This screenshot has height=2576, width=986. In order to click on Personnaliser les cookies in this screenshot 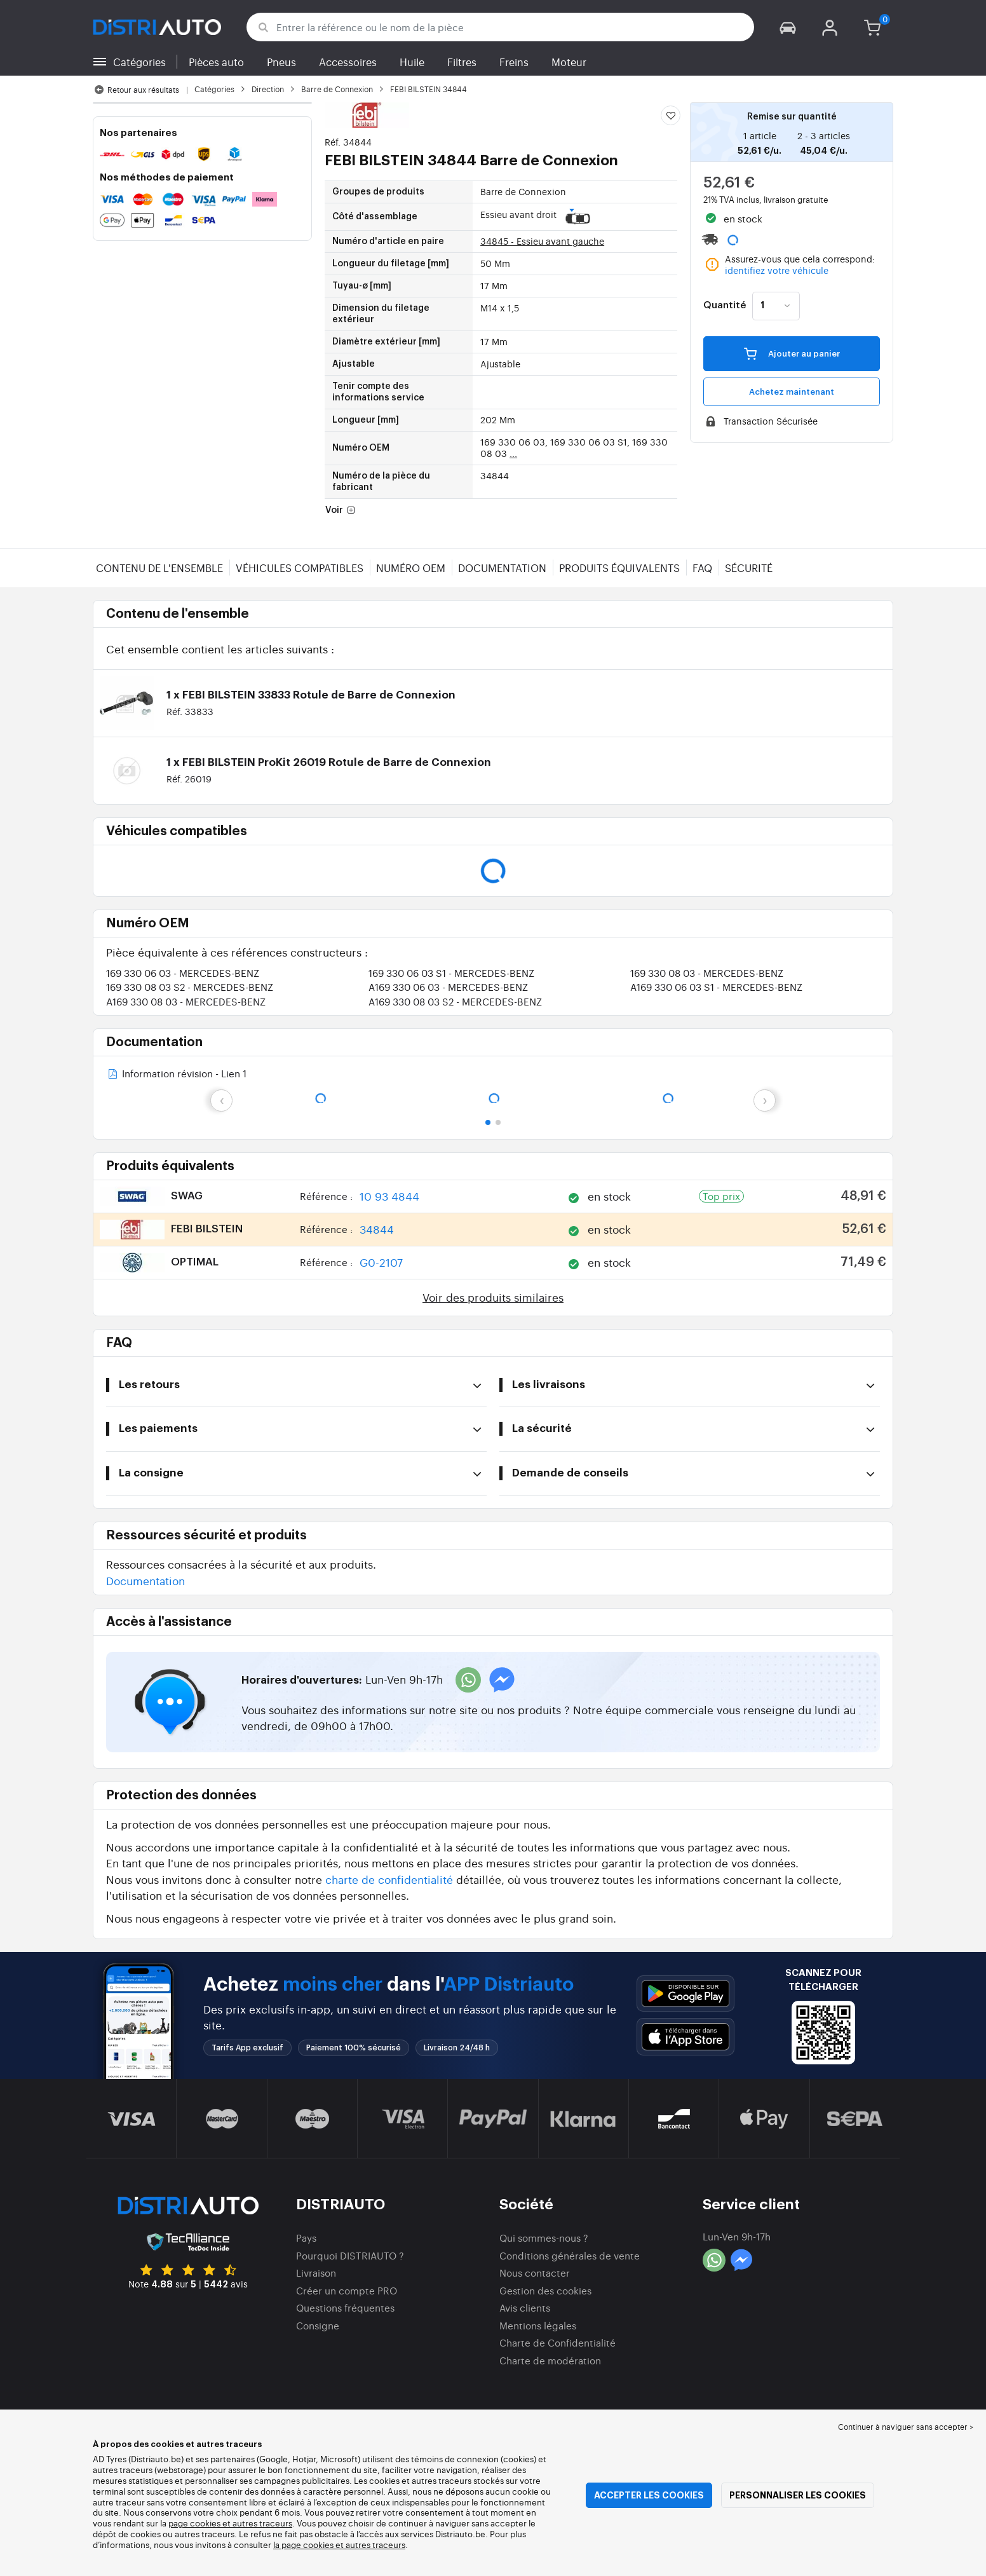, I will do `click(797, 2495)`.